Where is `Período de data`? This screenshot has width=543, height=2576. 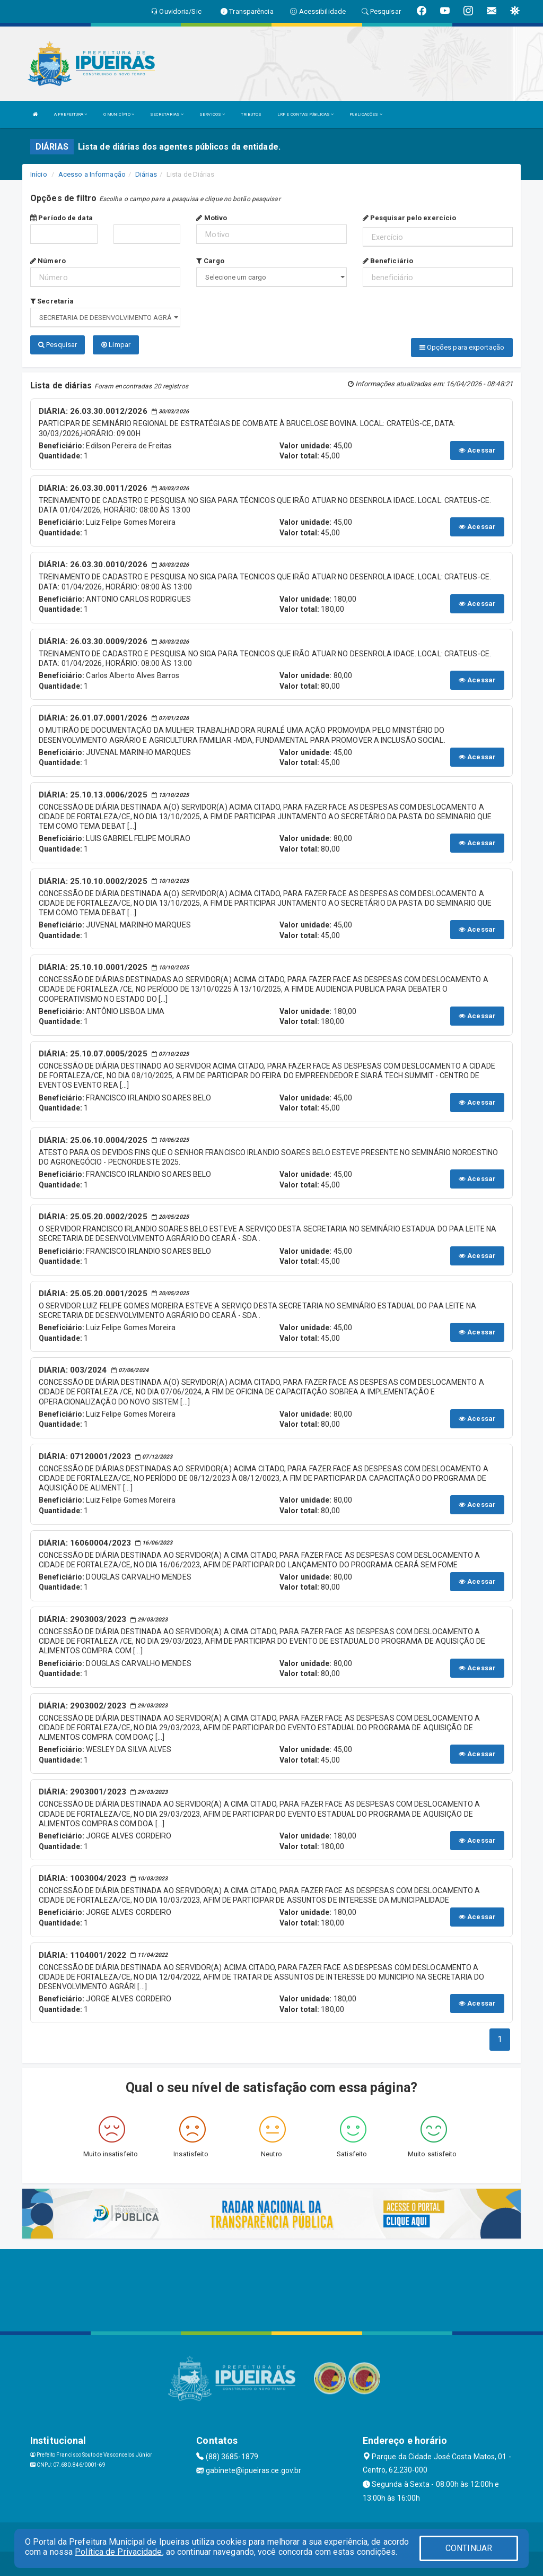 Período de data is located at coordinates (61, 218).